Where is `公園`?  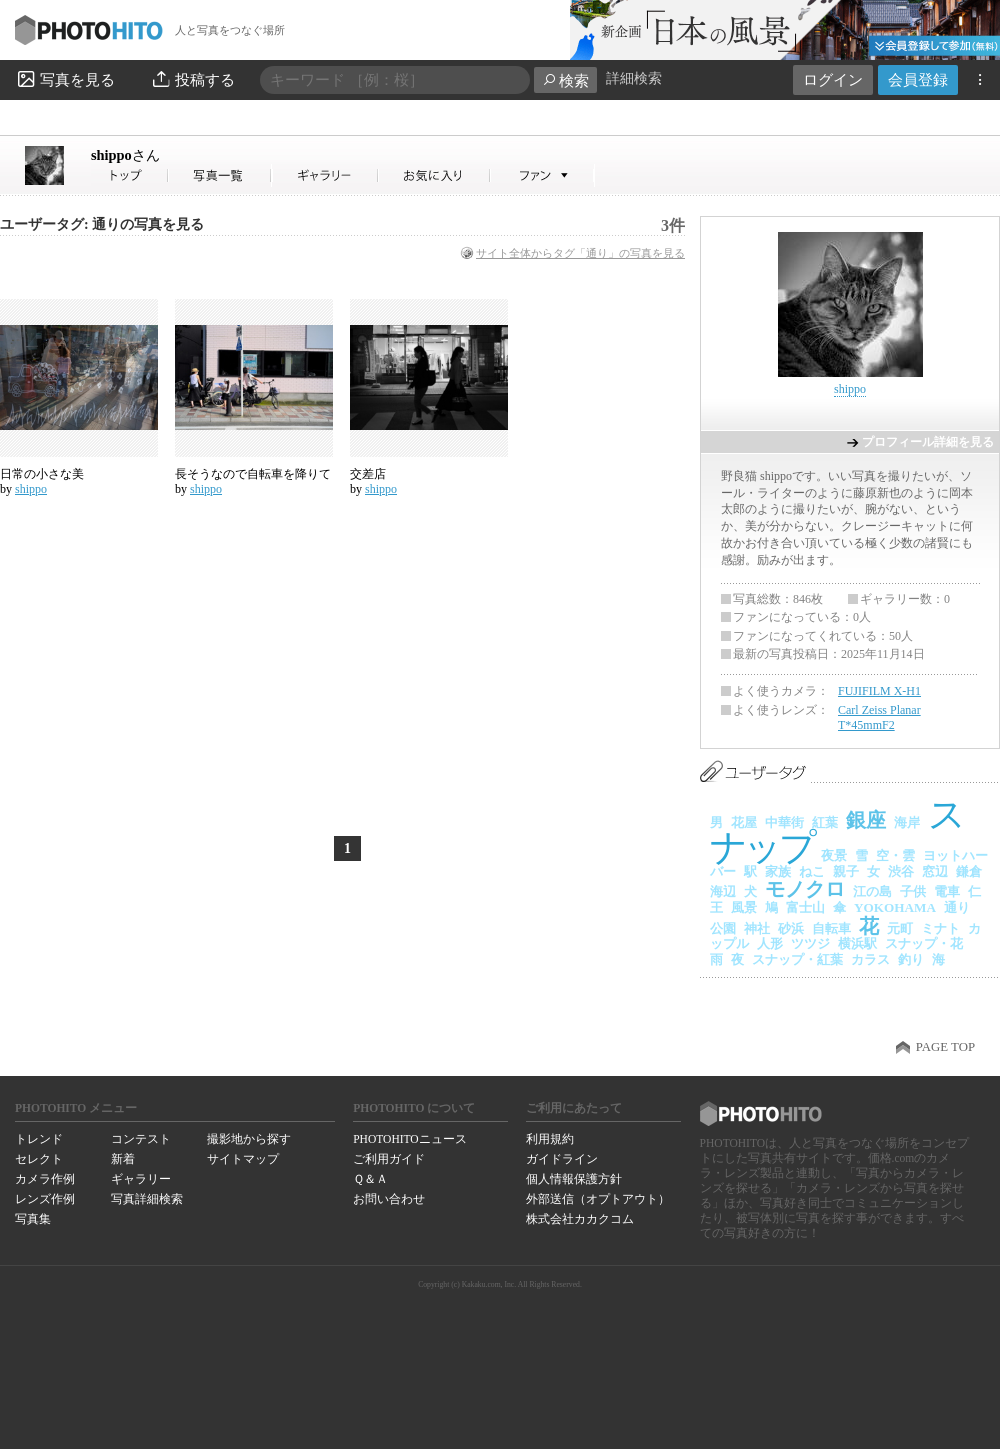 公園 is located at coordinates (723, 928).